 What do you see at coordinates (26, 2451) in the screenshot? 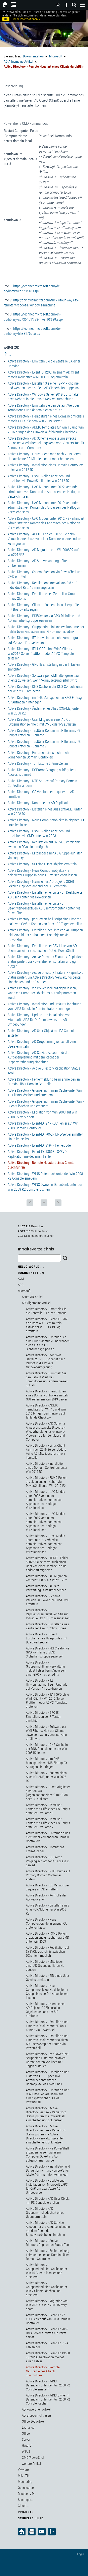
I see `WSUS` at bounding box center [26, 2451].